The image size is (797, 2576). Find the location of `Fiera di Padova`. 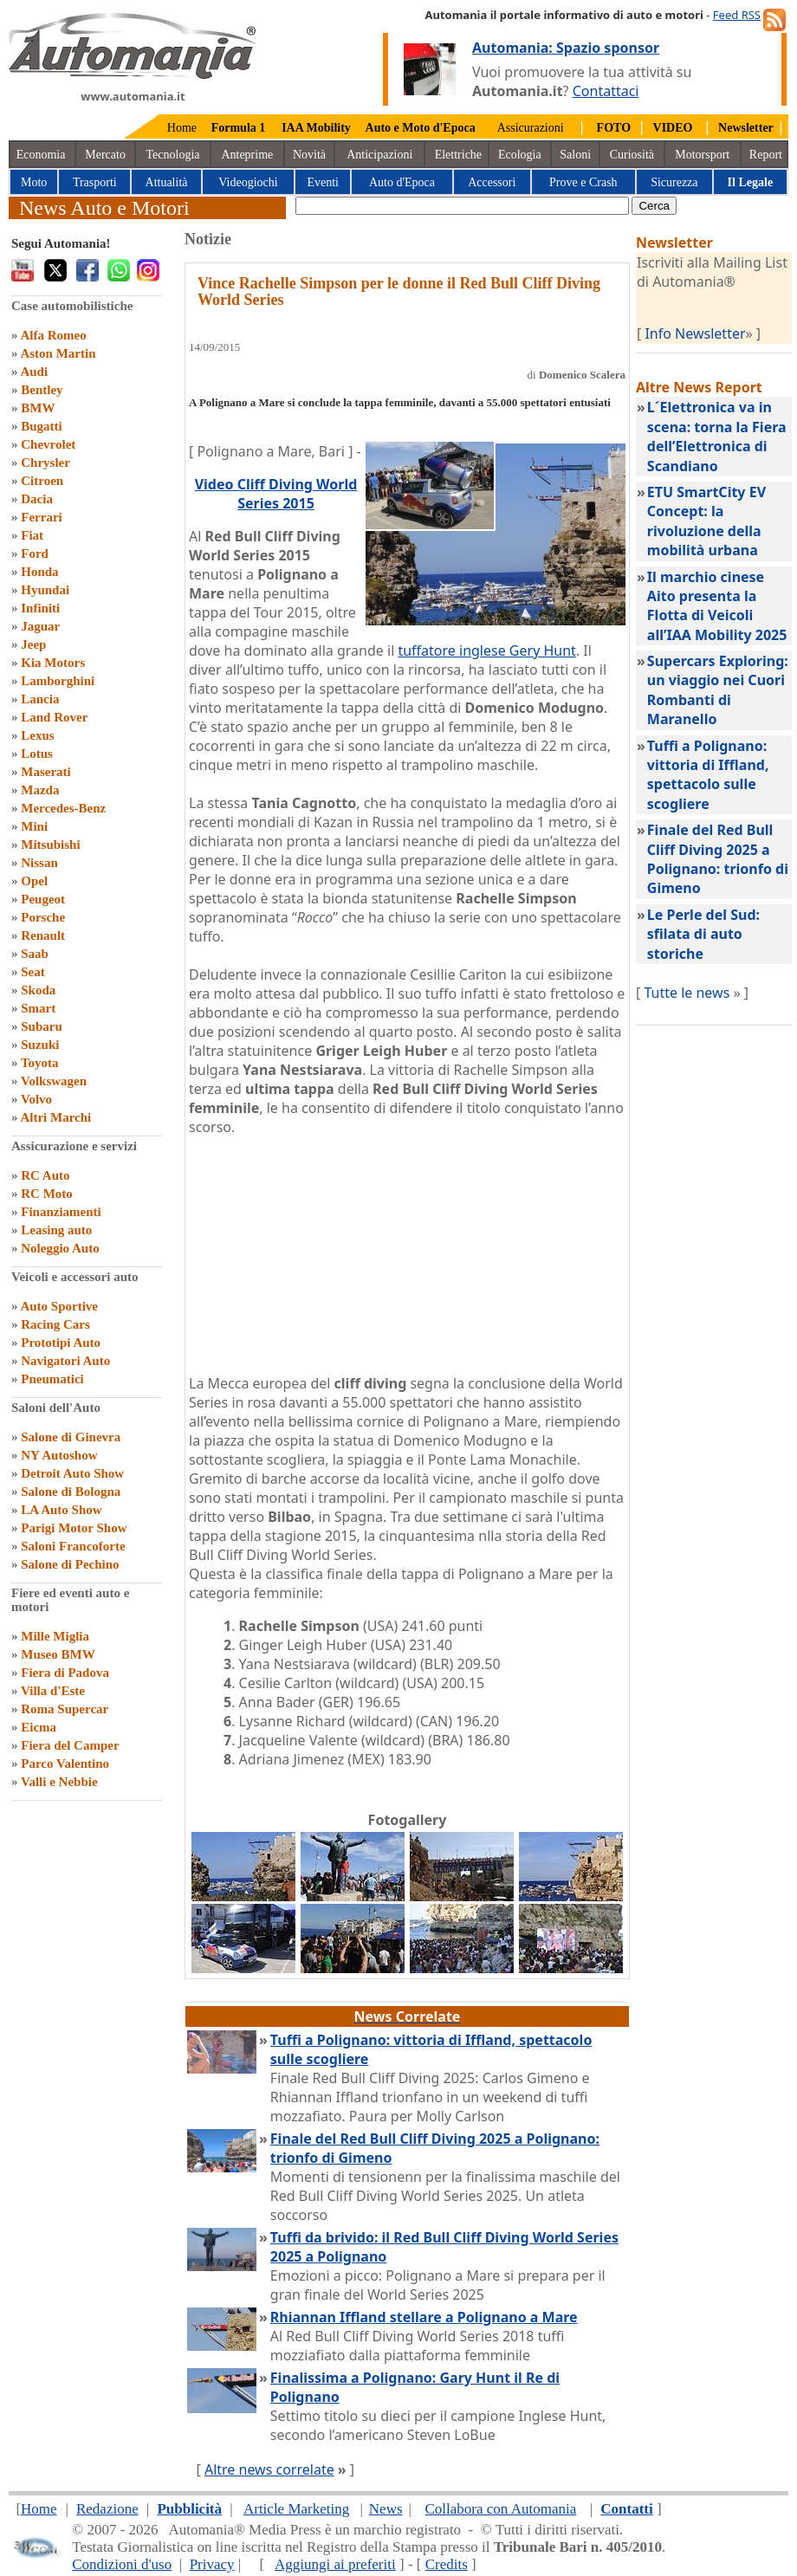

Fiera di Padova is located at coordinates (65, 1673).